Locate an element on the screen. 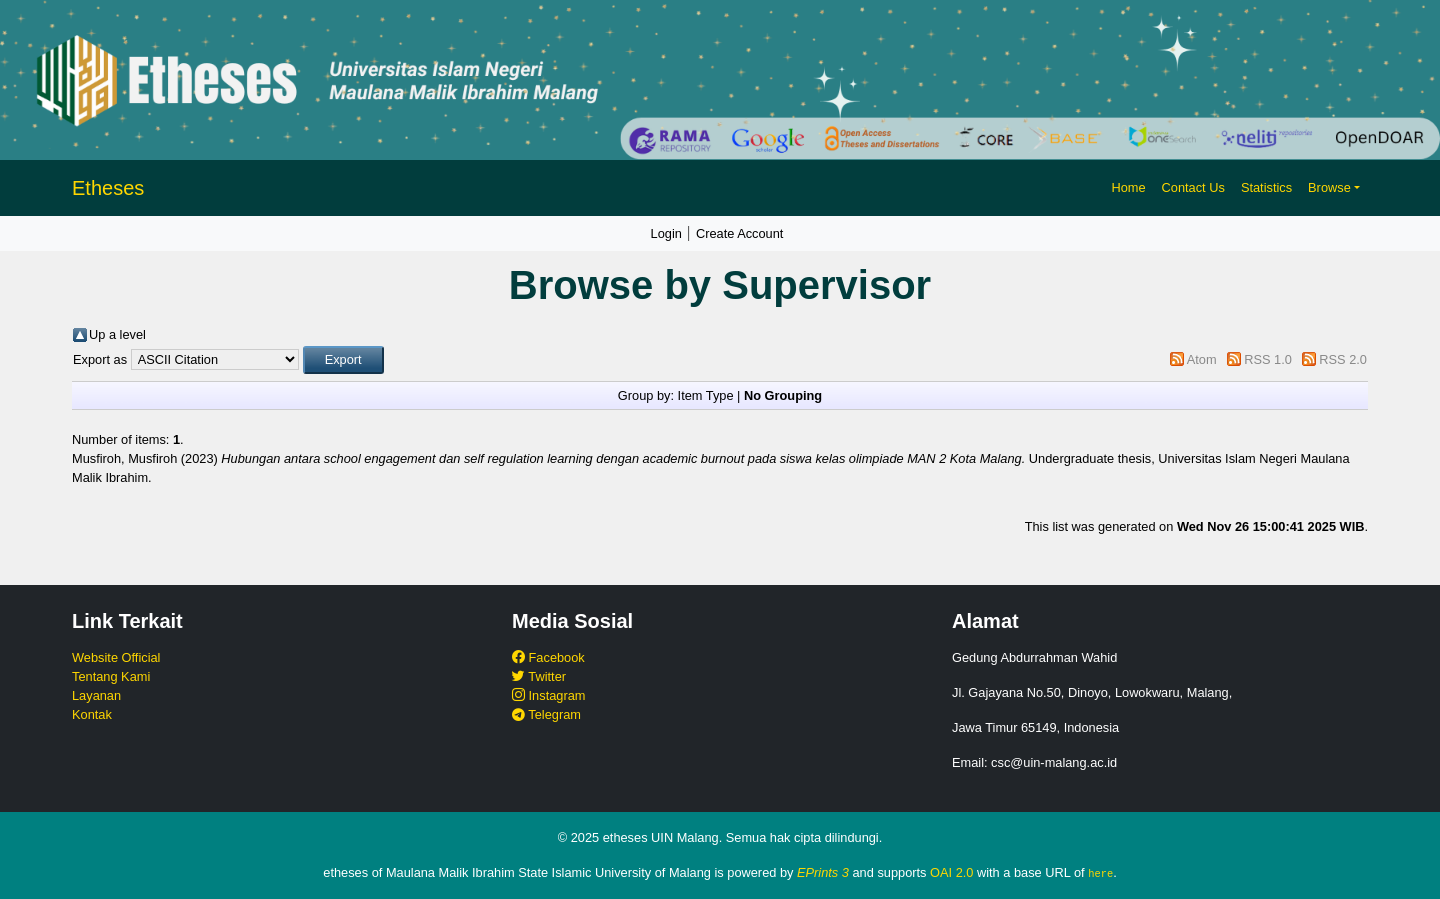 This screenshot has width=1440, height=899. Facebook is located at coordinates (548, 657).